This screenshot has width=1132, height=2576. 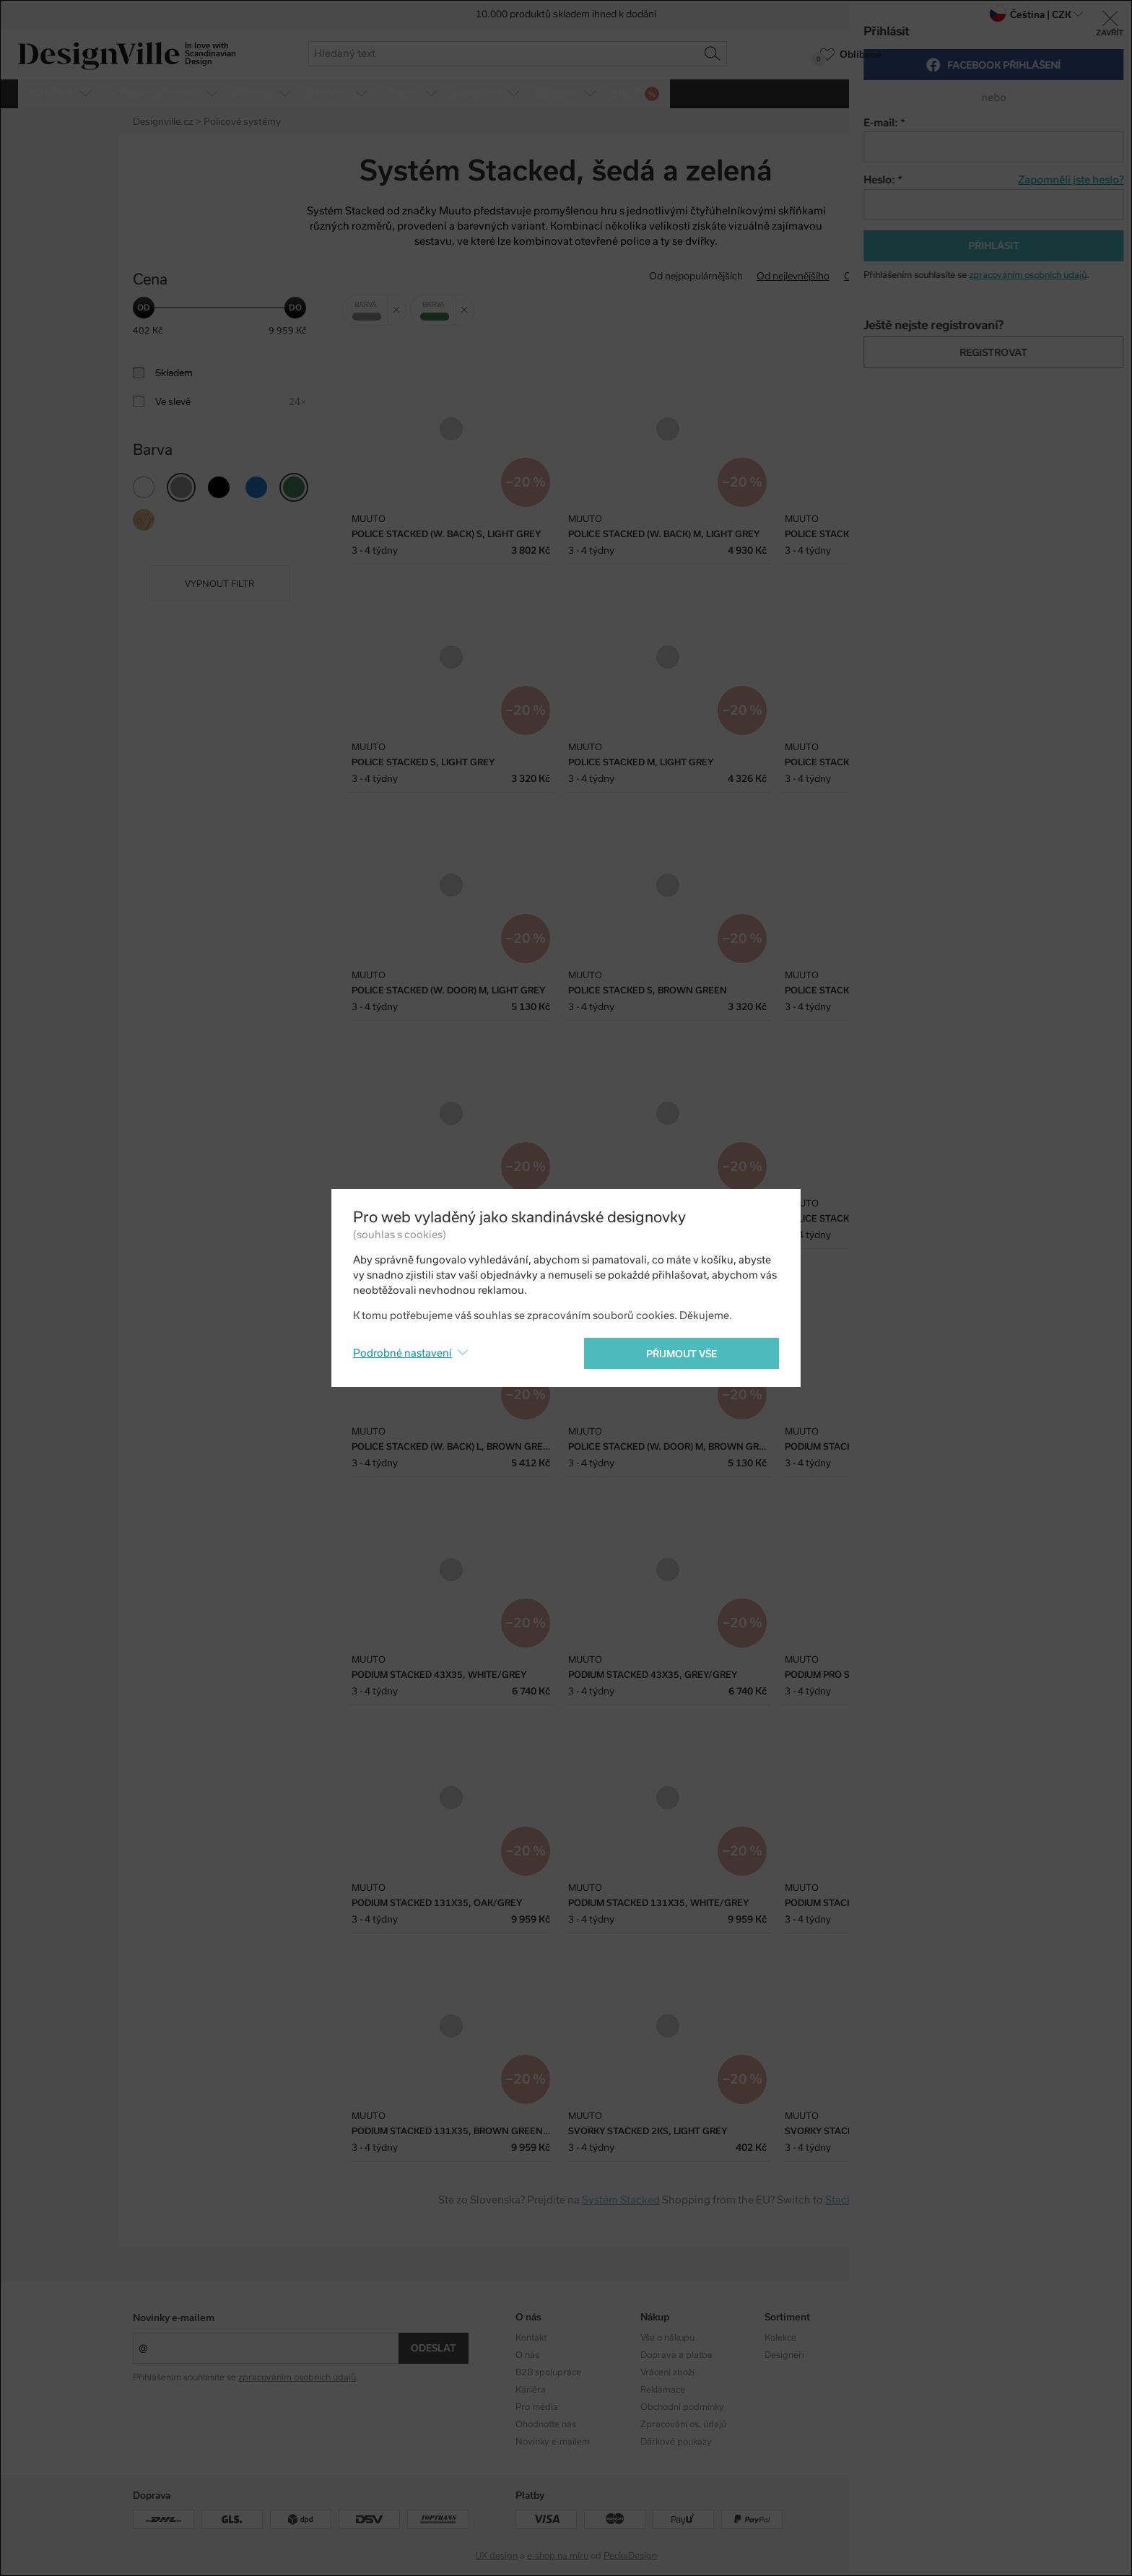 What do you see at coordinates (527, 2355) in the screenshot?
I see `O nás` at bounding box center [527, 2355].